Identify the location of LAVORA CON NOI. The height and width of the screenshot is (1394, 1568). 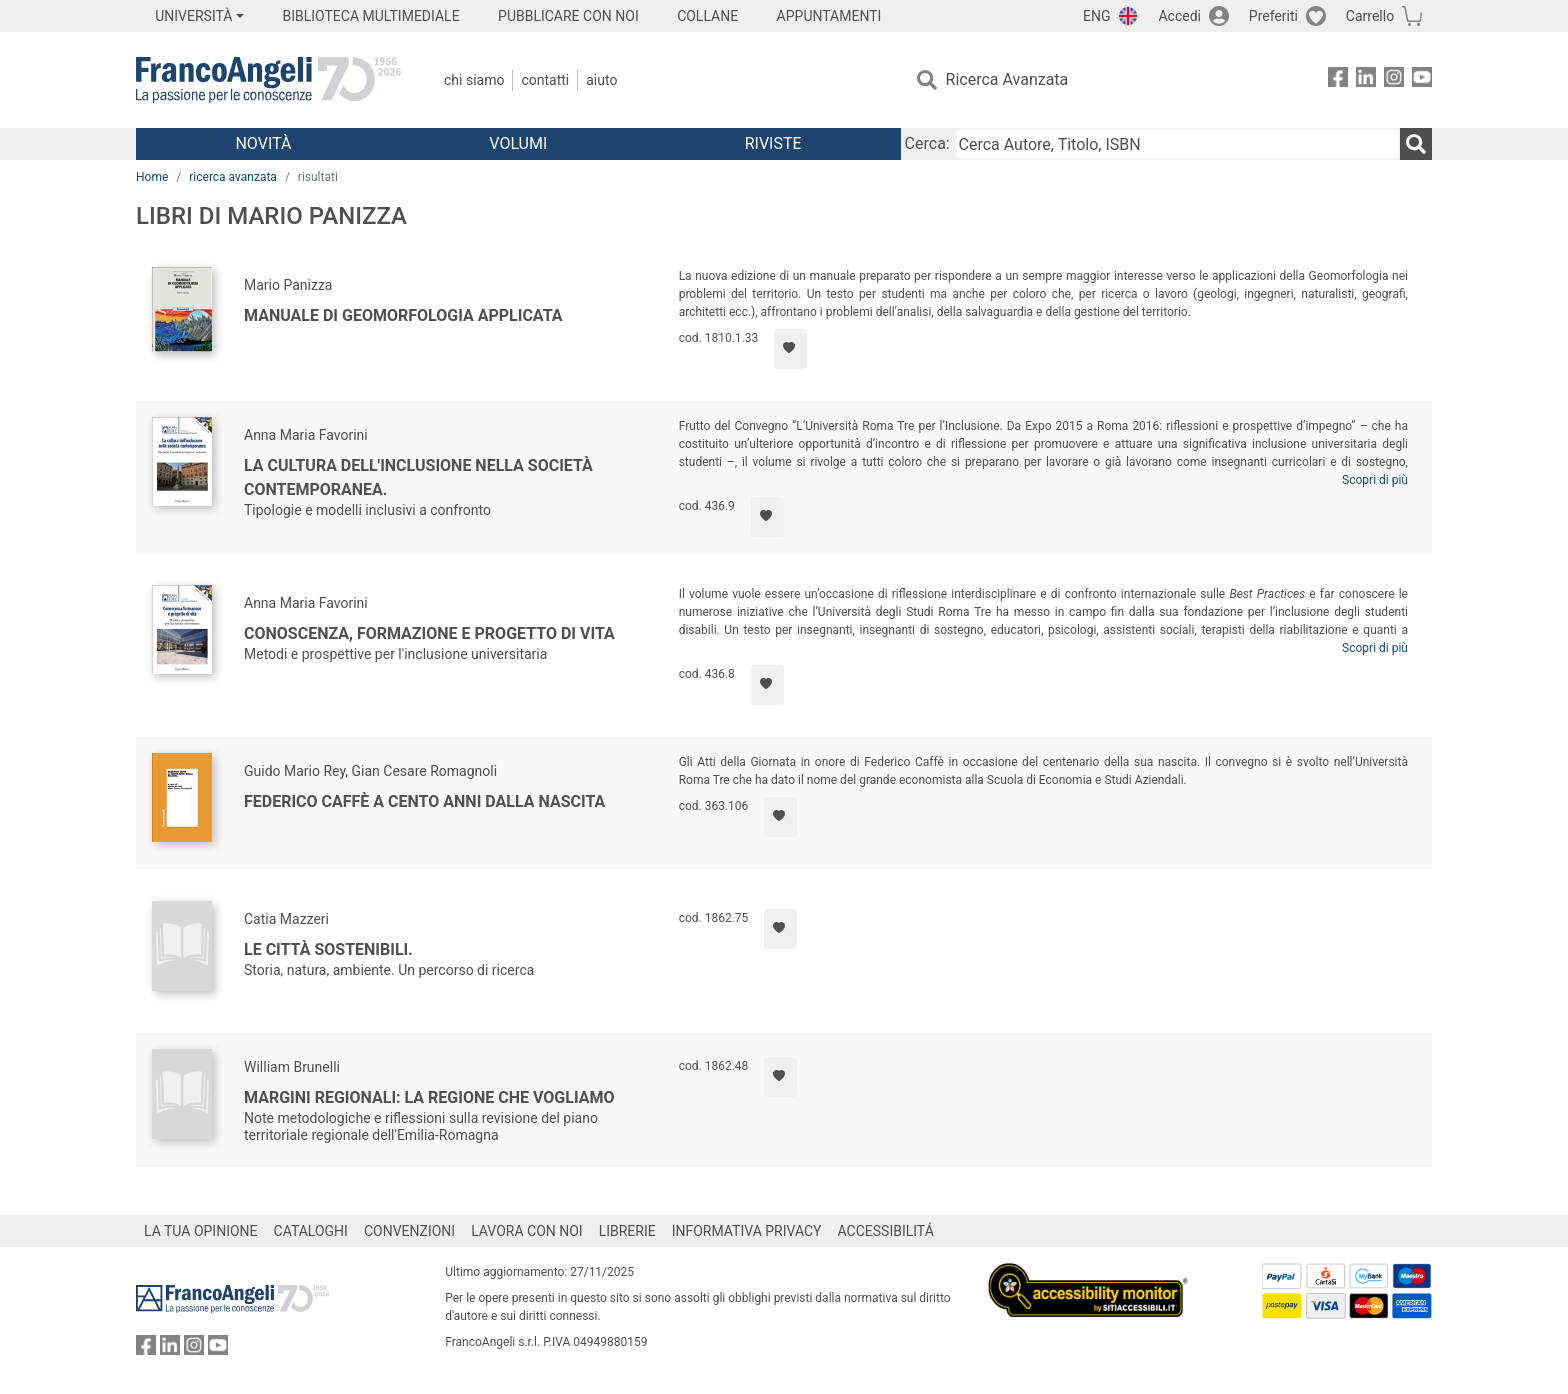
(527, 1231).